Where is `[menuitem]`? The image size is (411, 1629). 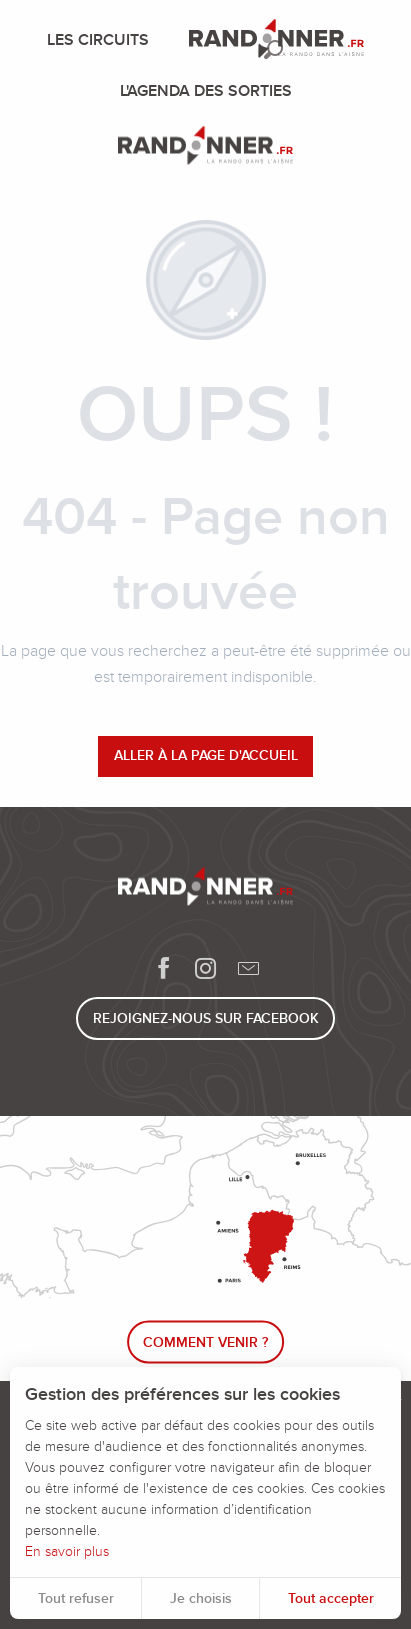
[menuitem] is located at coordinates (102, 40).